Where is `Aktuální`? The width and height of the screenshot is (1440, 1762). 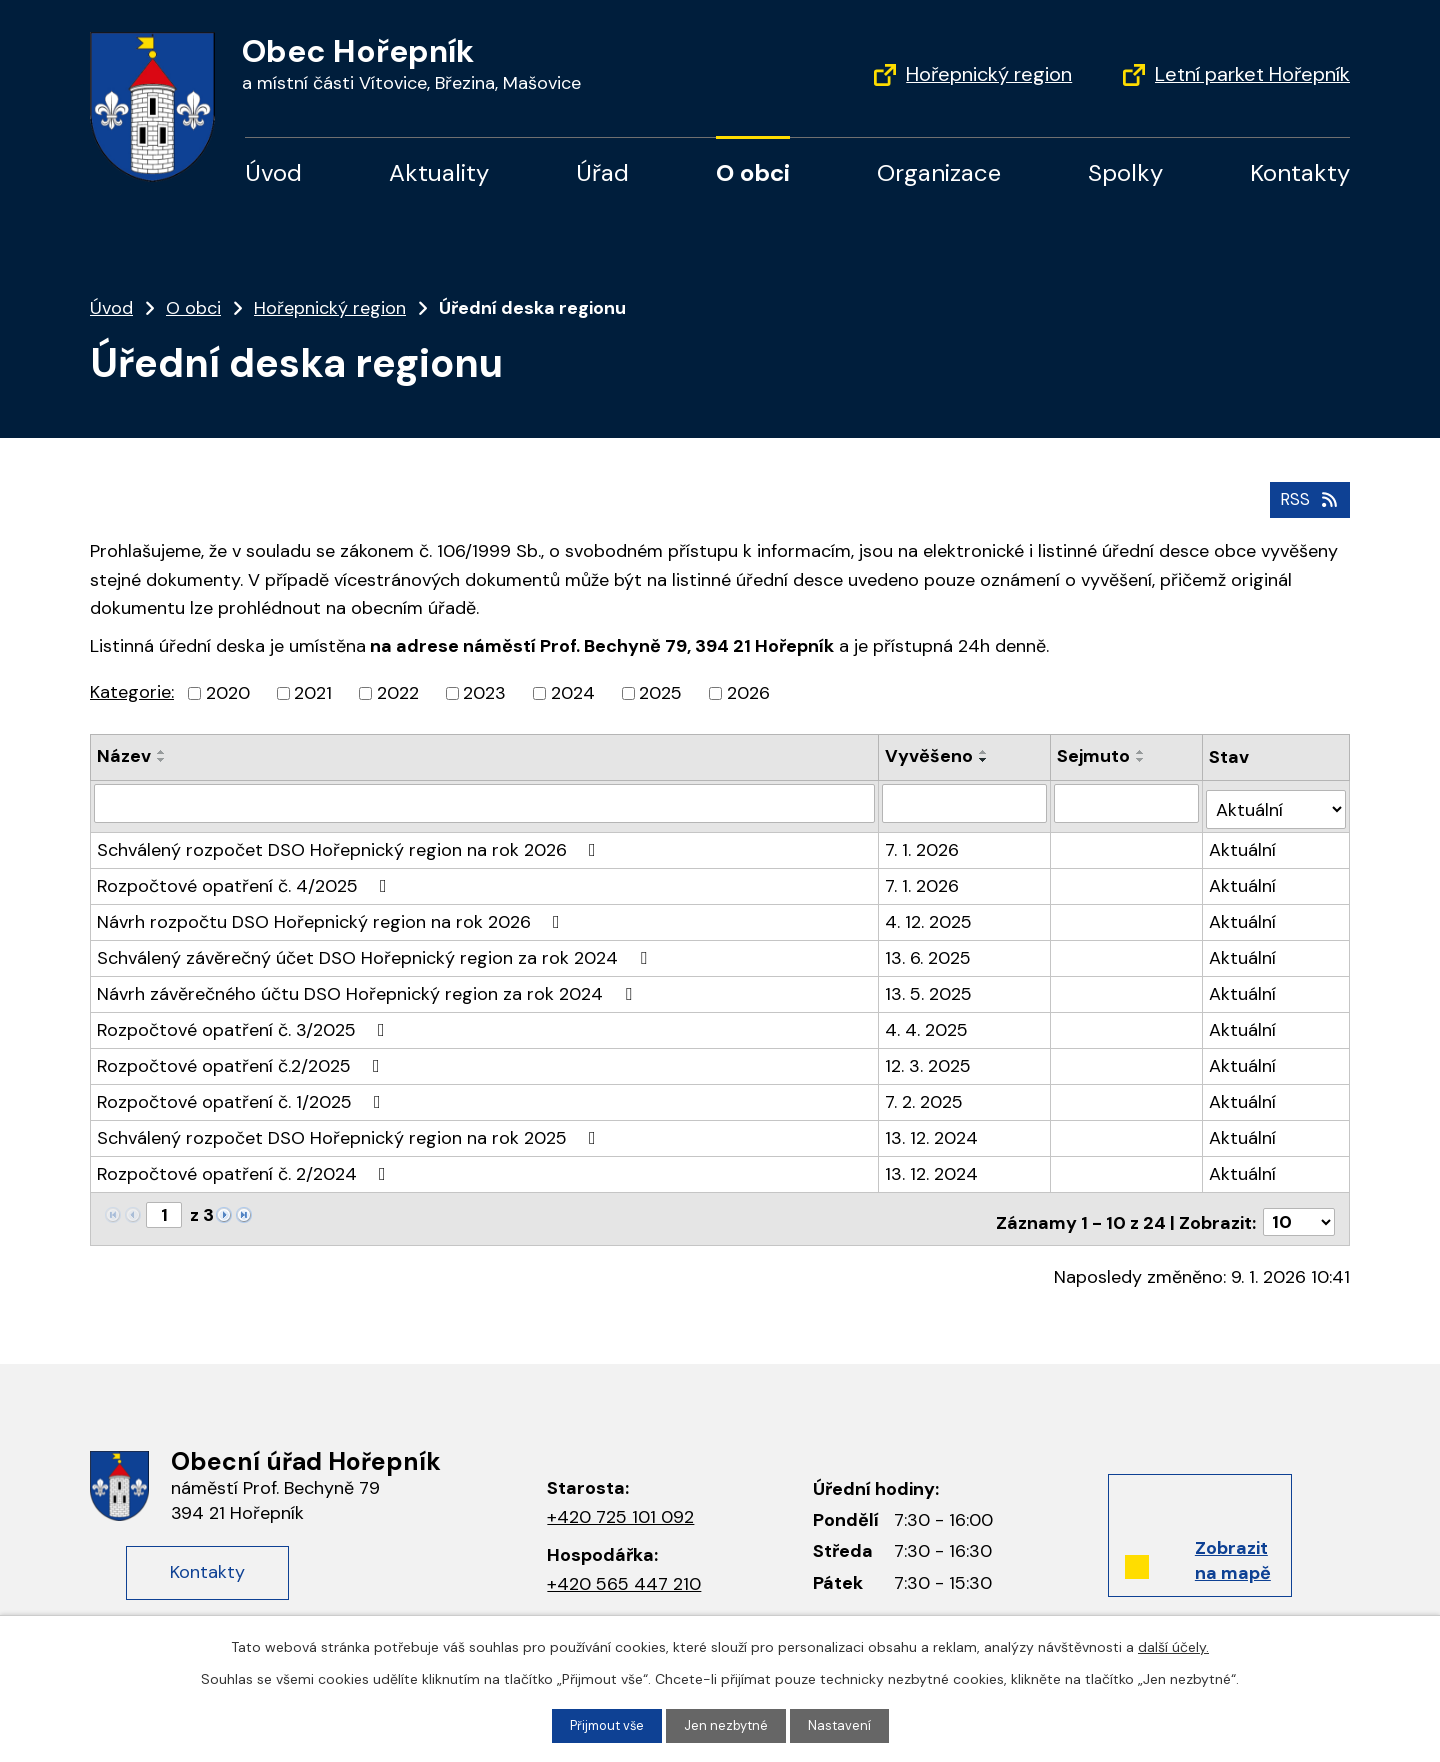 Aktuální is located at coordinates (1244, 840).